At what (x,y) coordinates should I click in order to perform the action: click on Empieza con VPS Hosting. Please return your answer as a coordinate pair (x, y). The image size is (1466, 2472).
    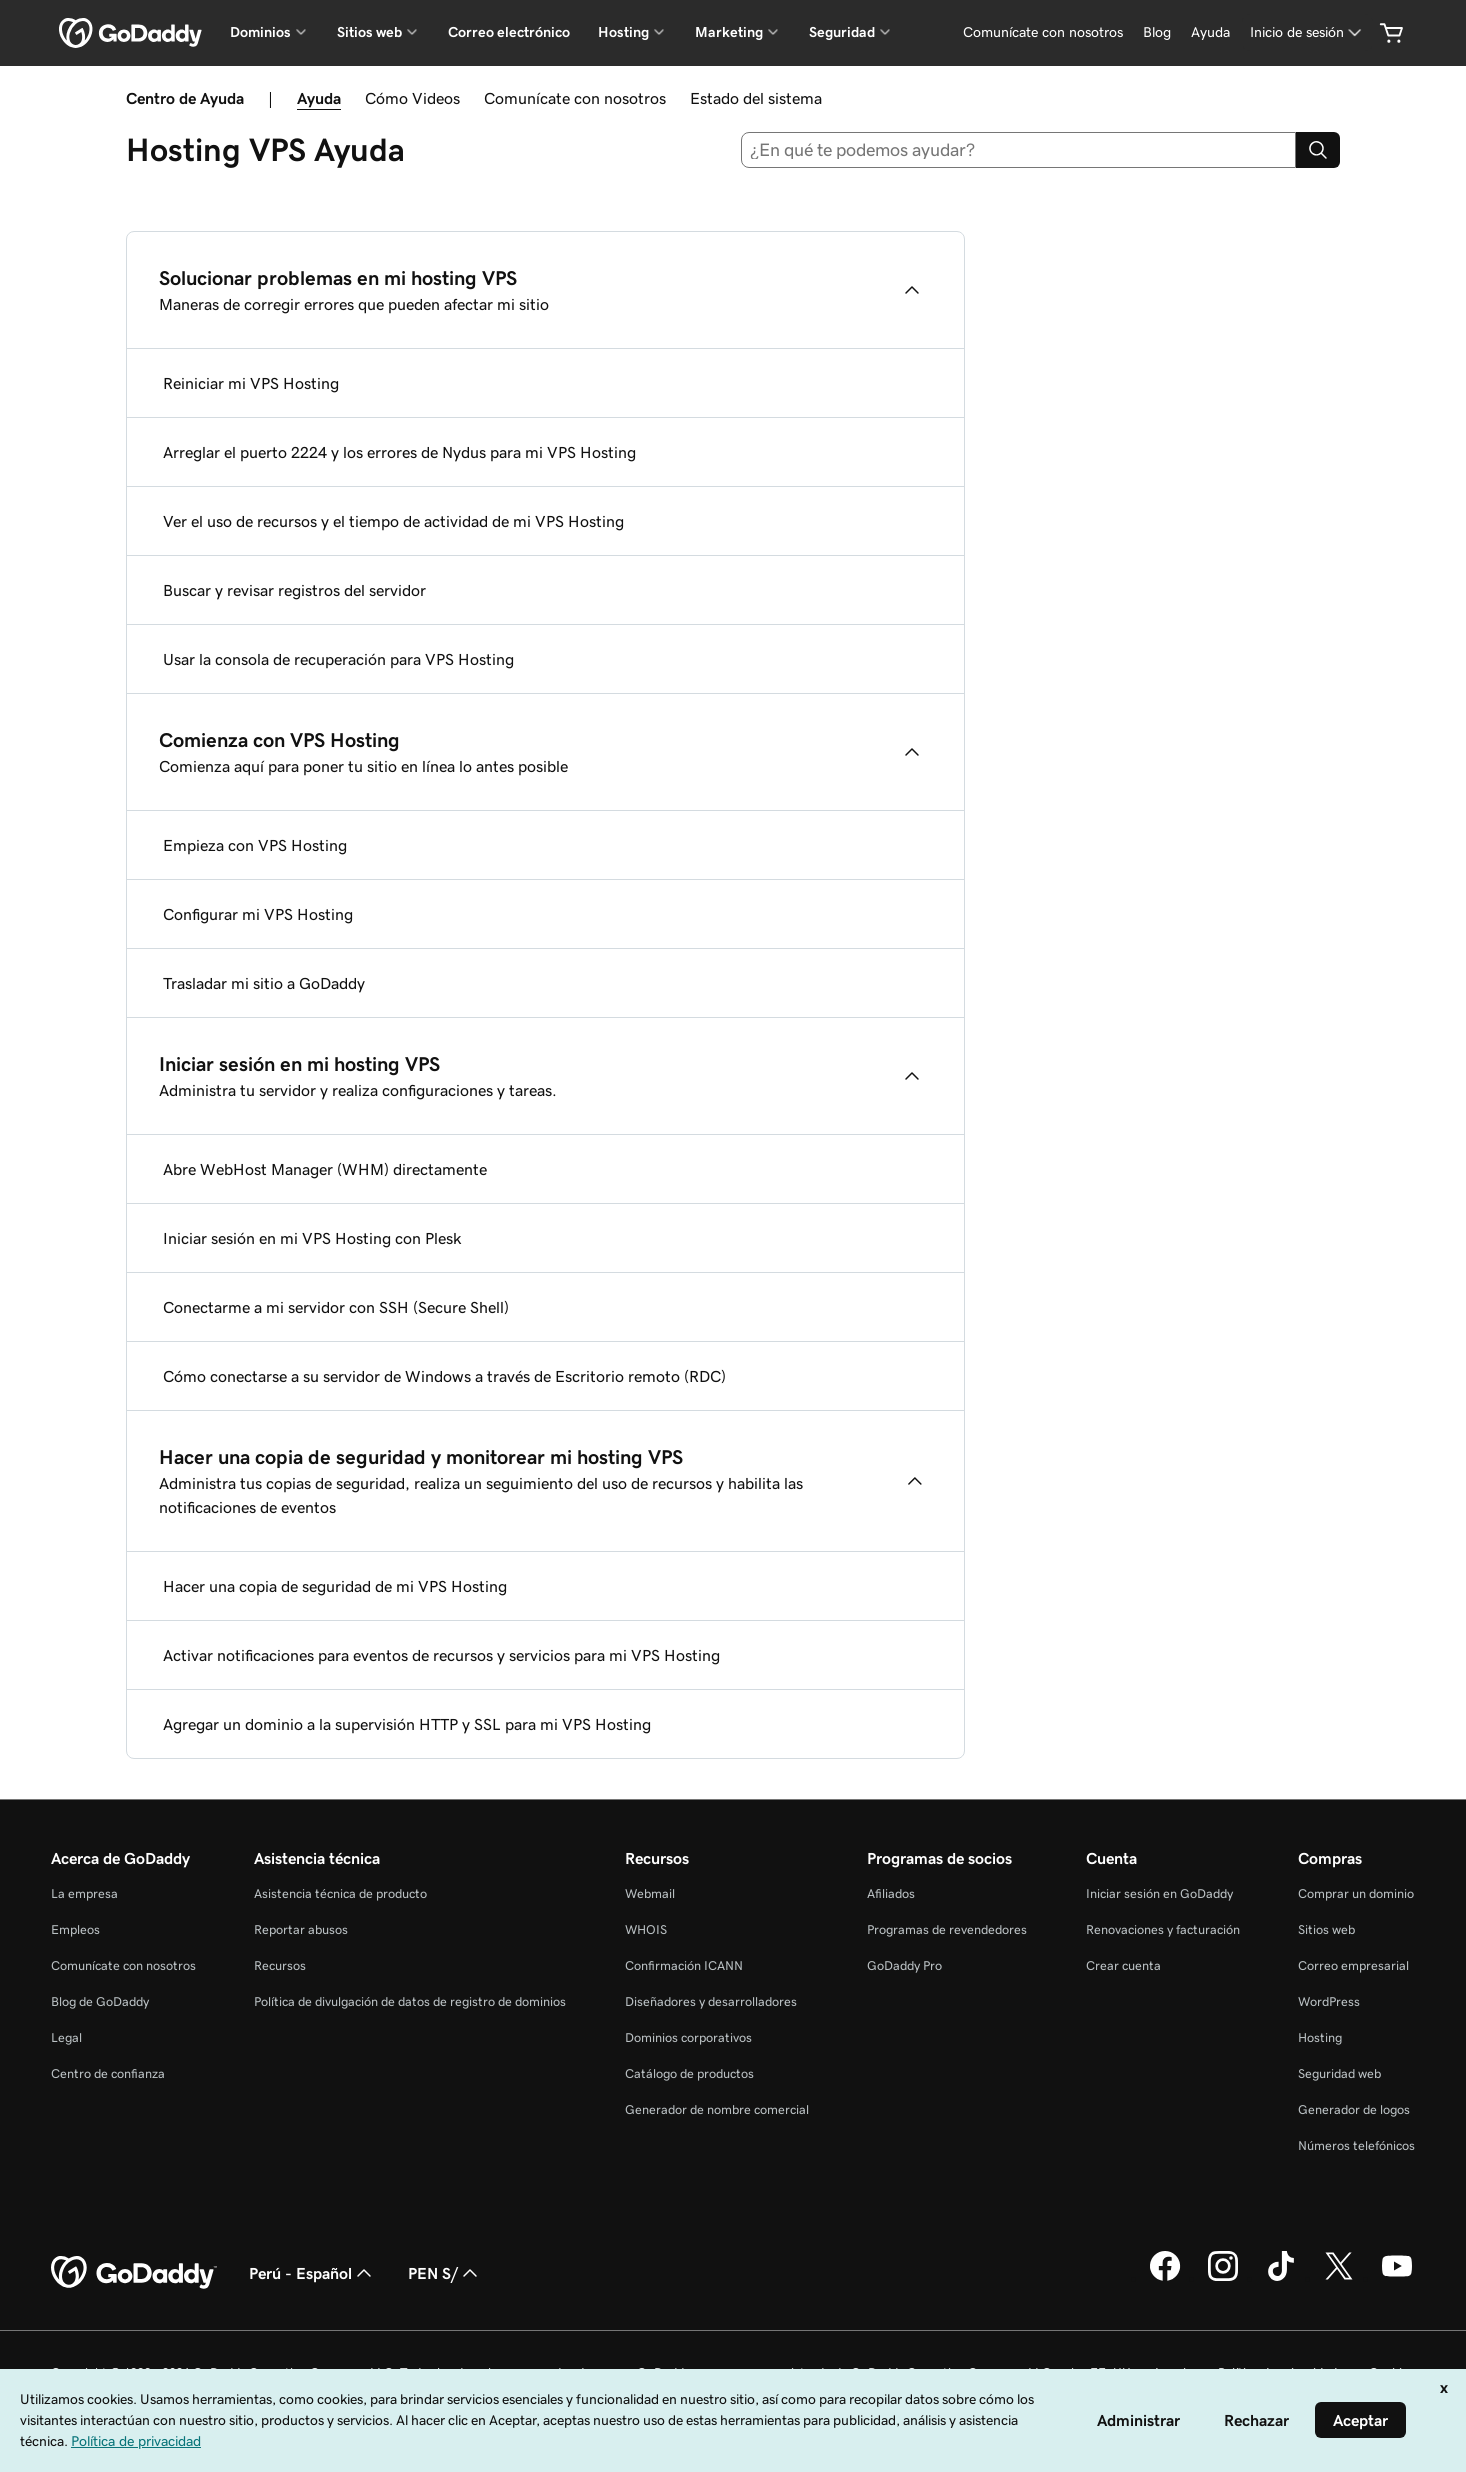
    Looking at the image, I should click on (255, 845).